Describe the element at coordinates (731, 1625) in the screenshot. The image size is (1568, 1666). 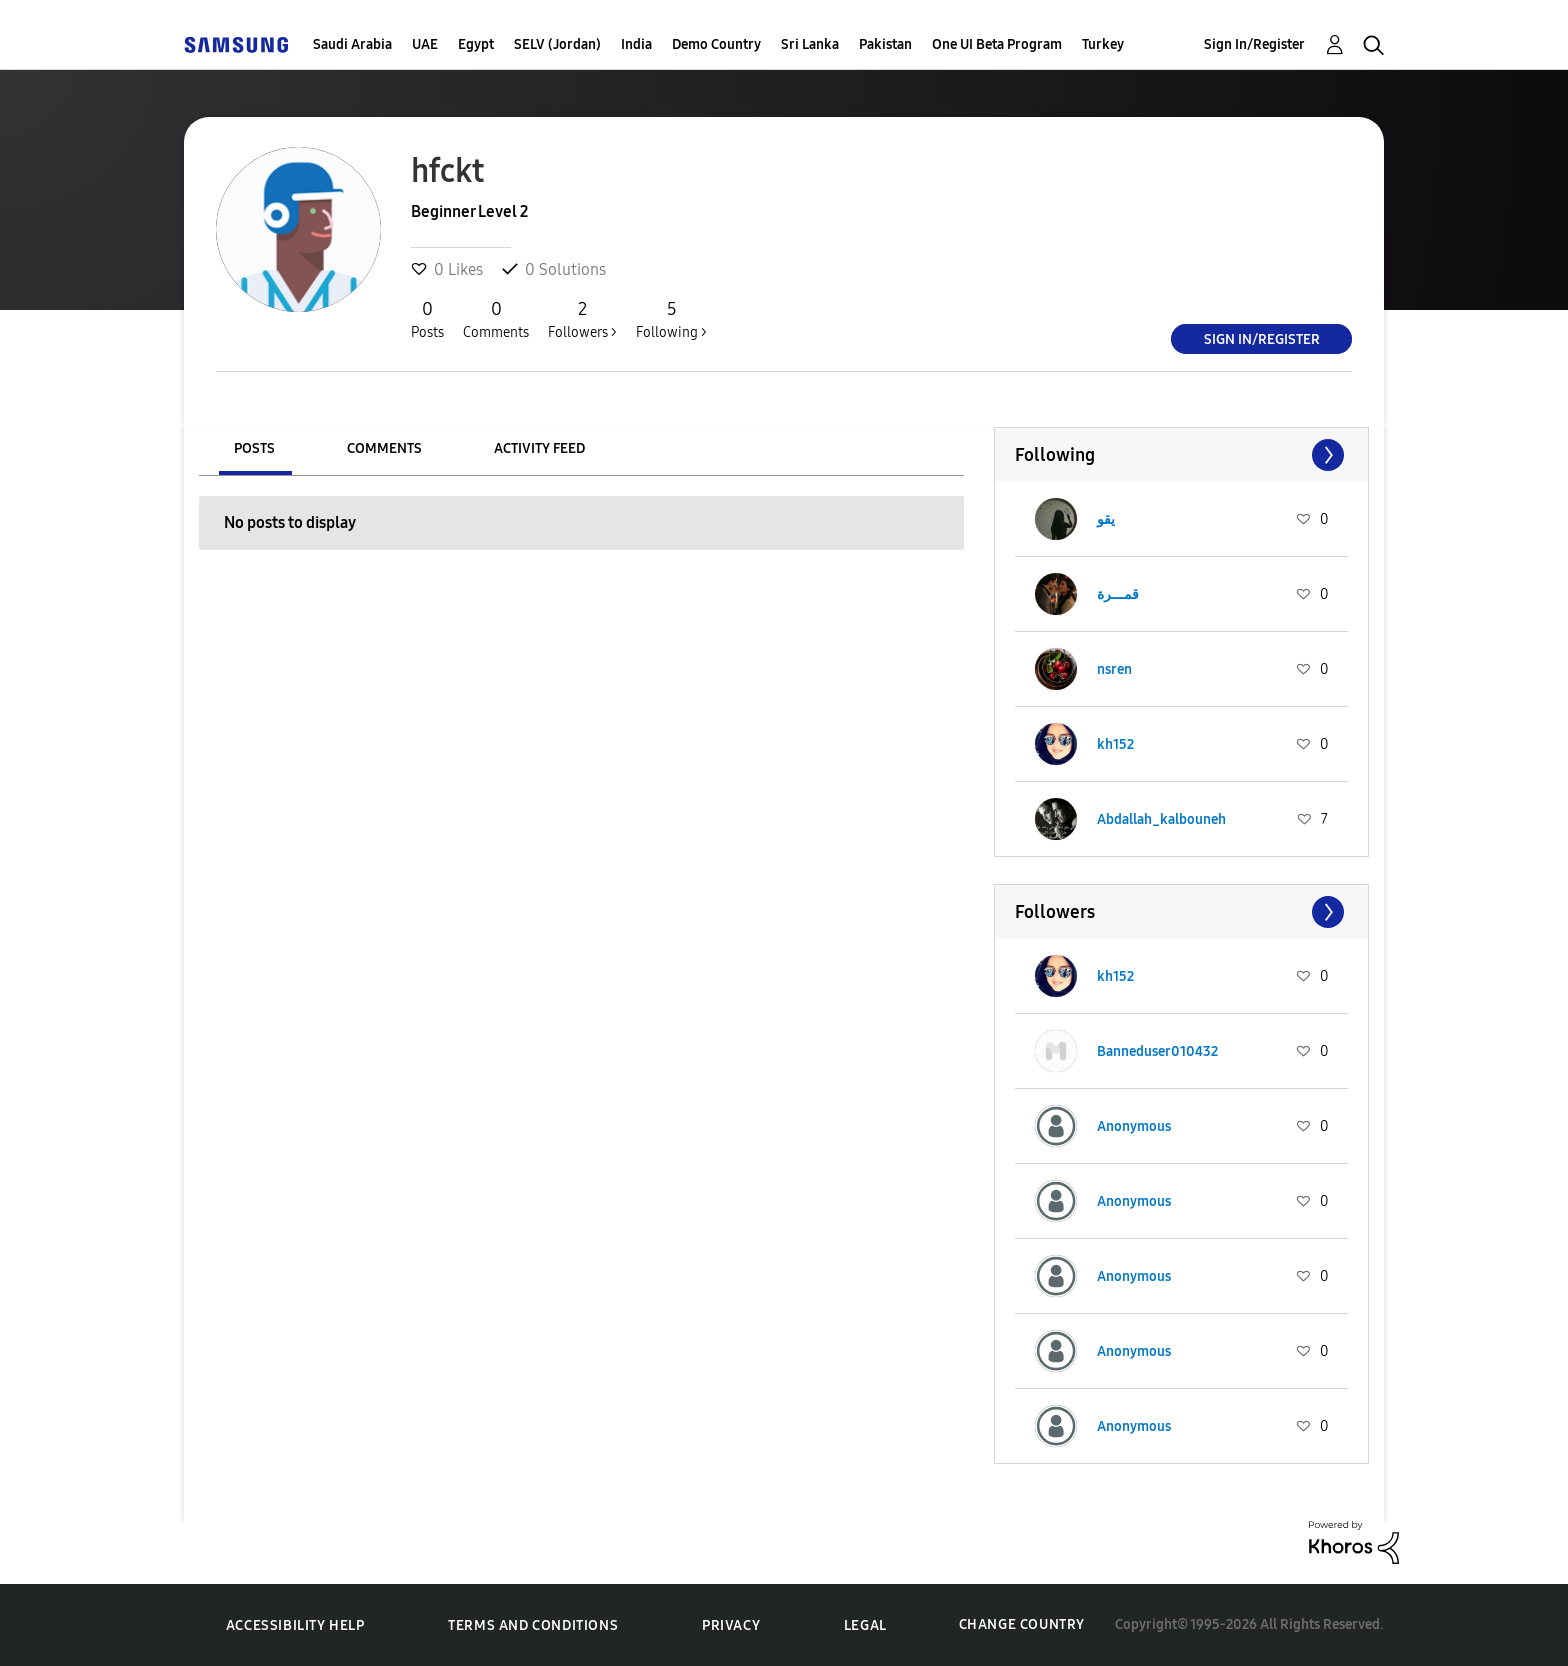
I see `Privacy` at that location.